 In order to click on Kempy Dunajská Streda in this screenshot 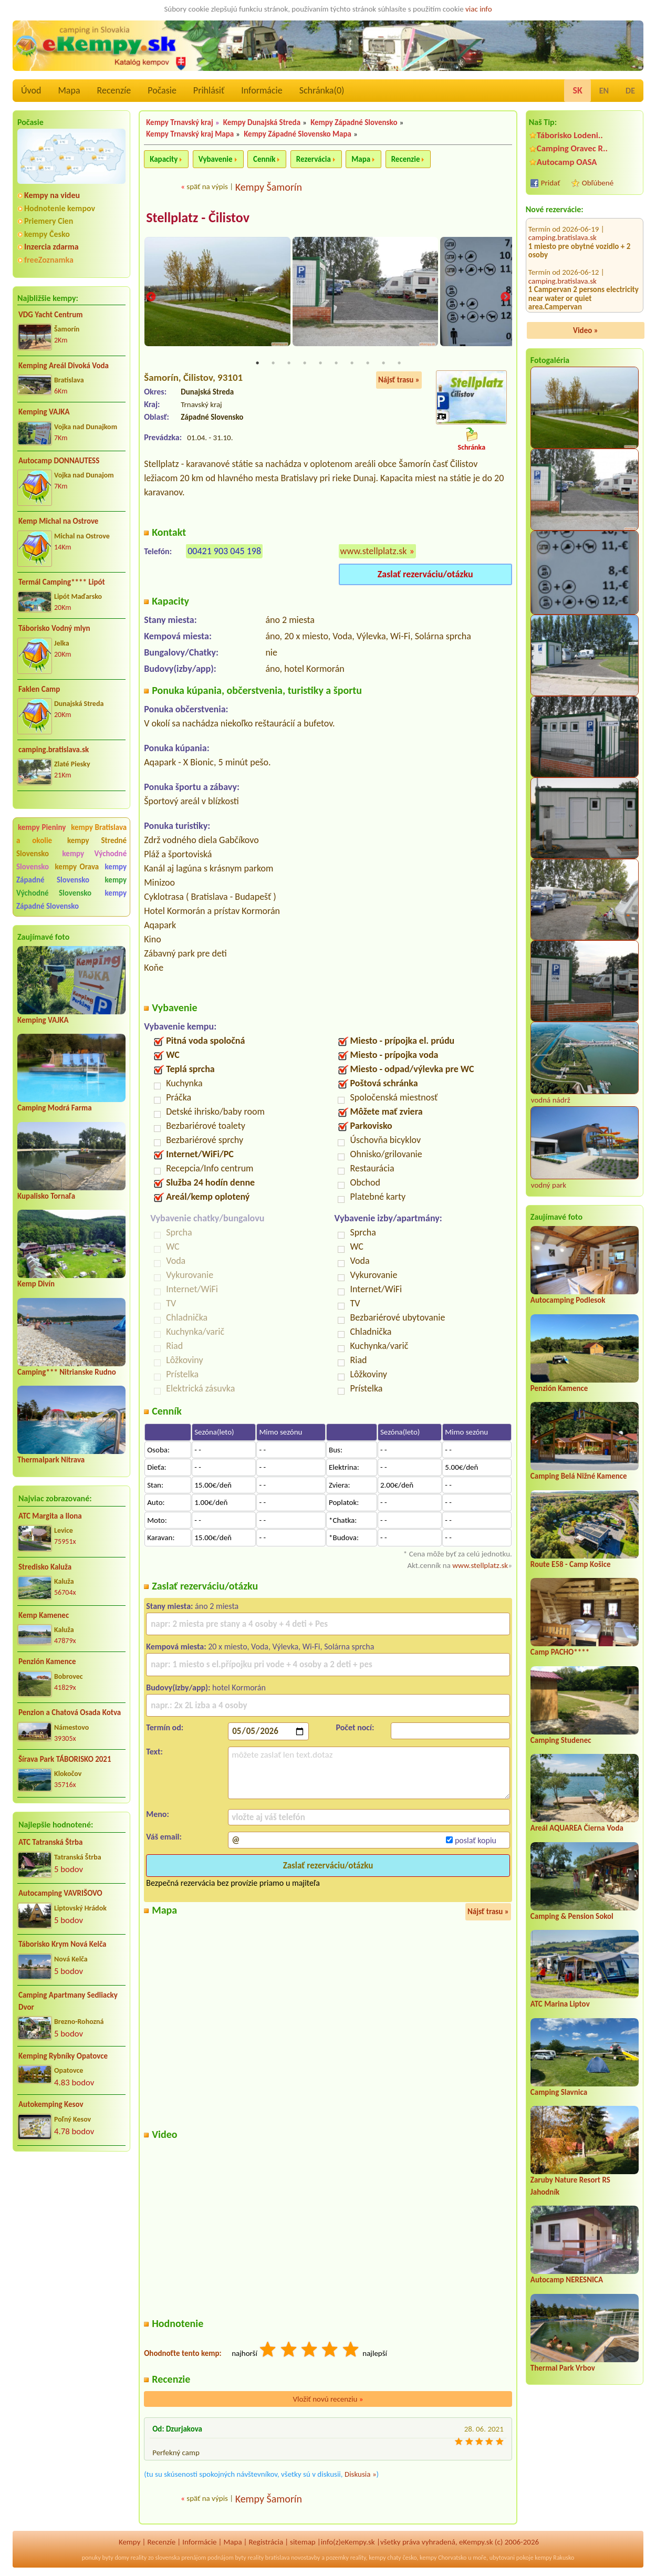, I will do `click(261, 122)`.